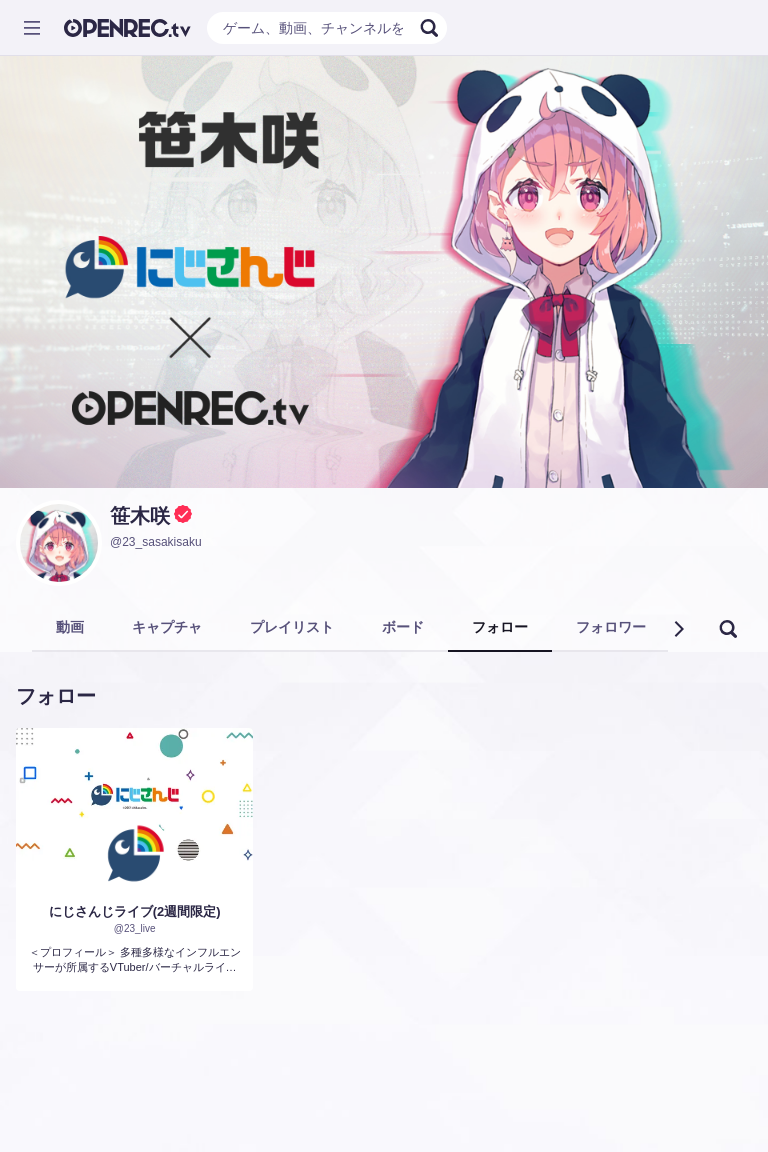 This screenshot has width=768, height=1152. Describe the element at coordinates (500, 627) in the screenshot. I see `フォロー [tab]` at that location.